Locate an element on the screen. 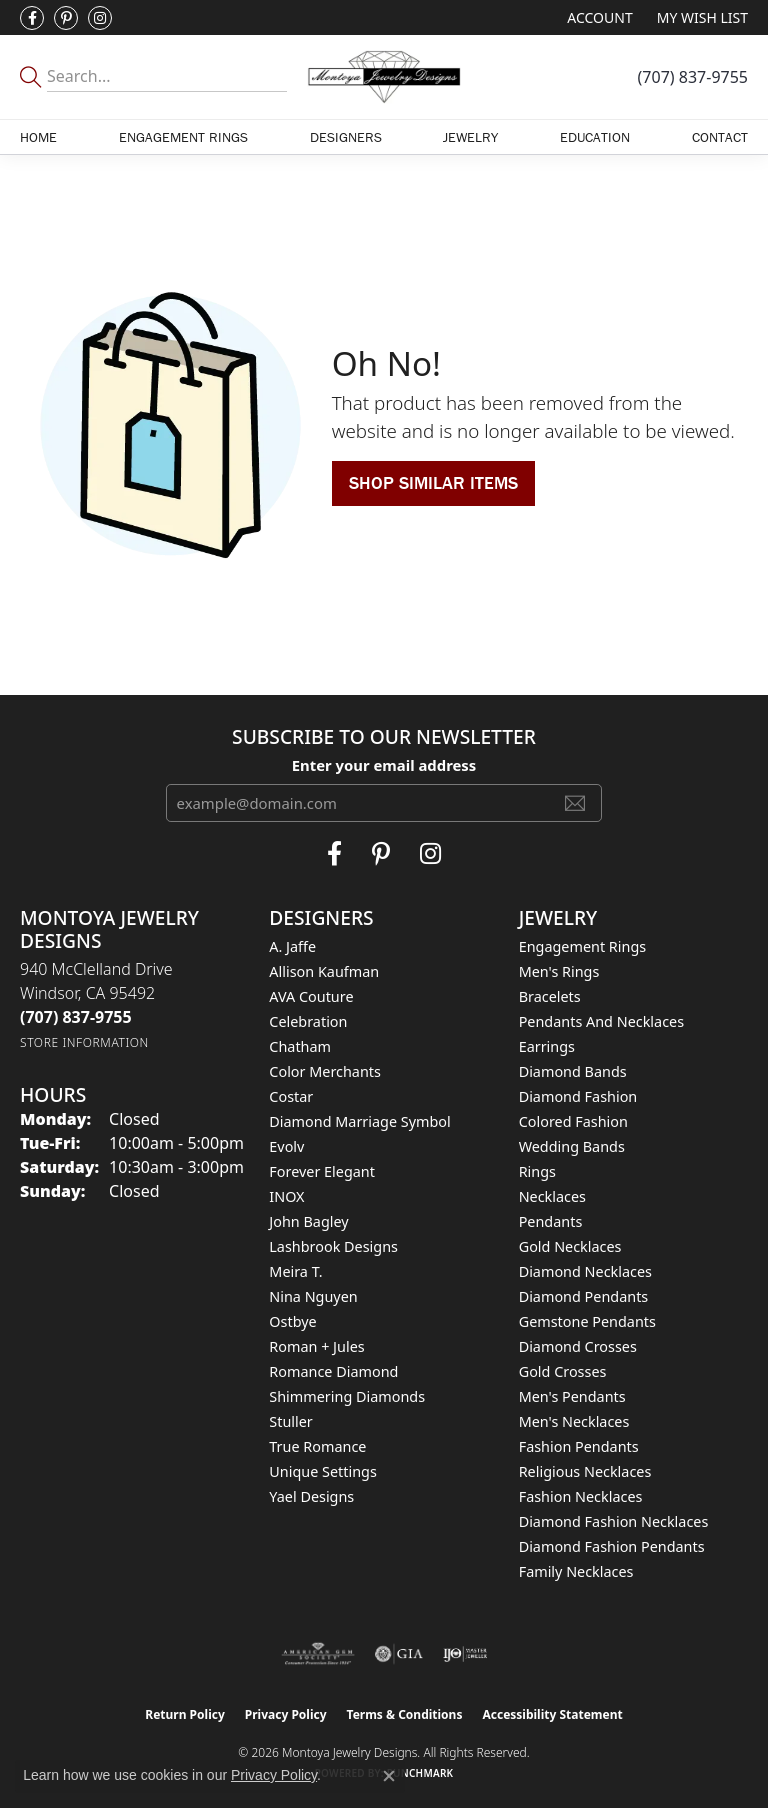 The height and width of the screenshot is (1808, 768). [Visit the gia website] is located at coordinates (399, 1654).